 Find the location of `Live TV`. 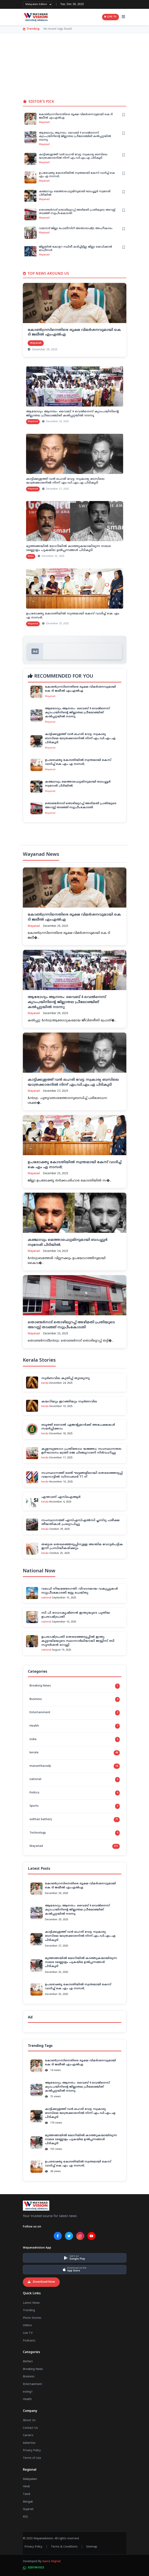

Live TV is located at coordinates (28, 2333).